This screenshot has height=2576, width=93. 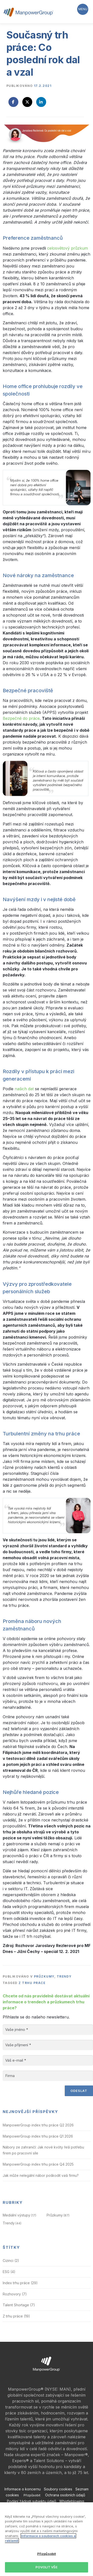 I want to click on [Menu Trigger], so click(x=82, y=9).